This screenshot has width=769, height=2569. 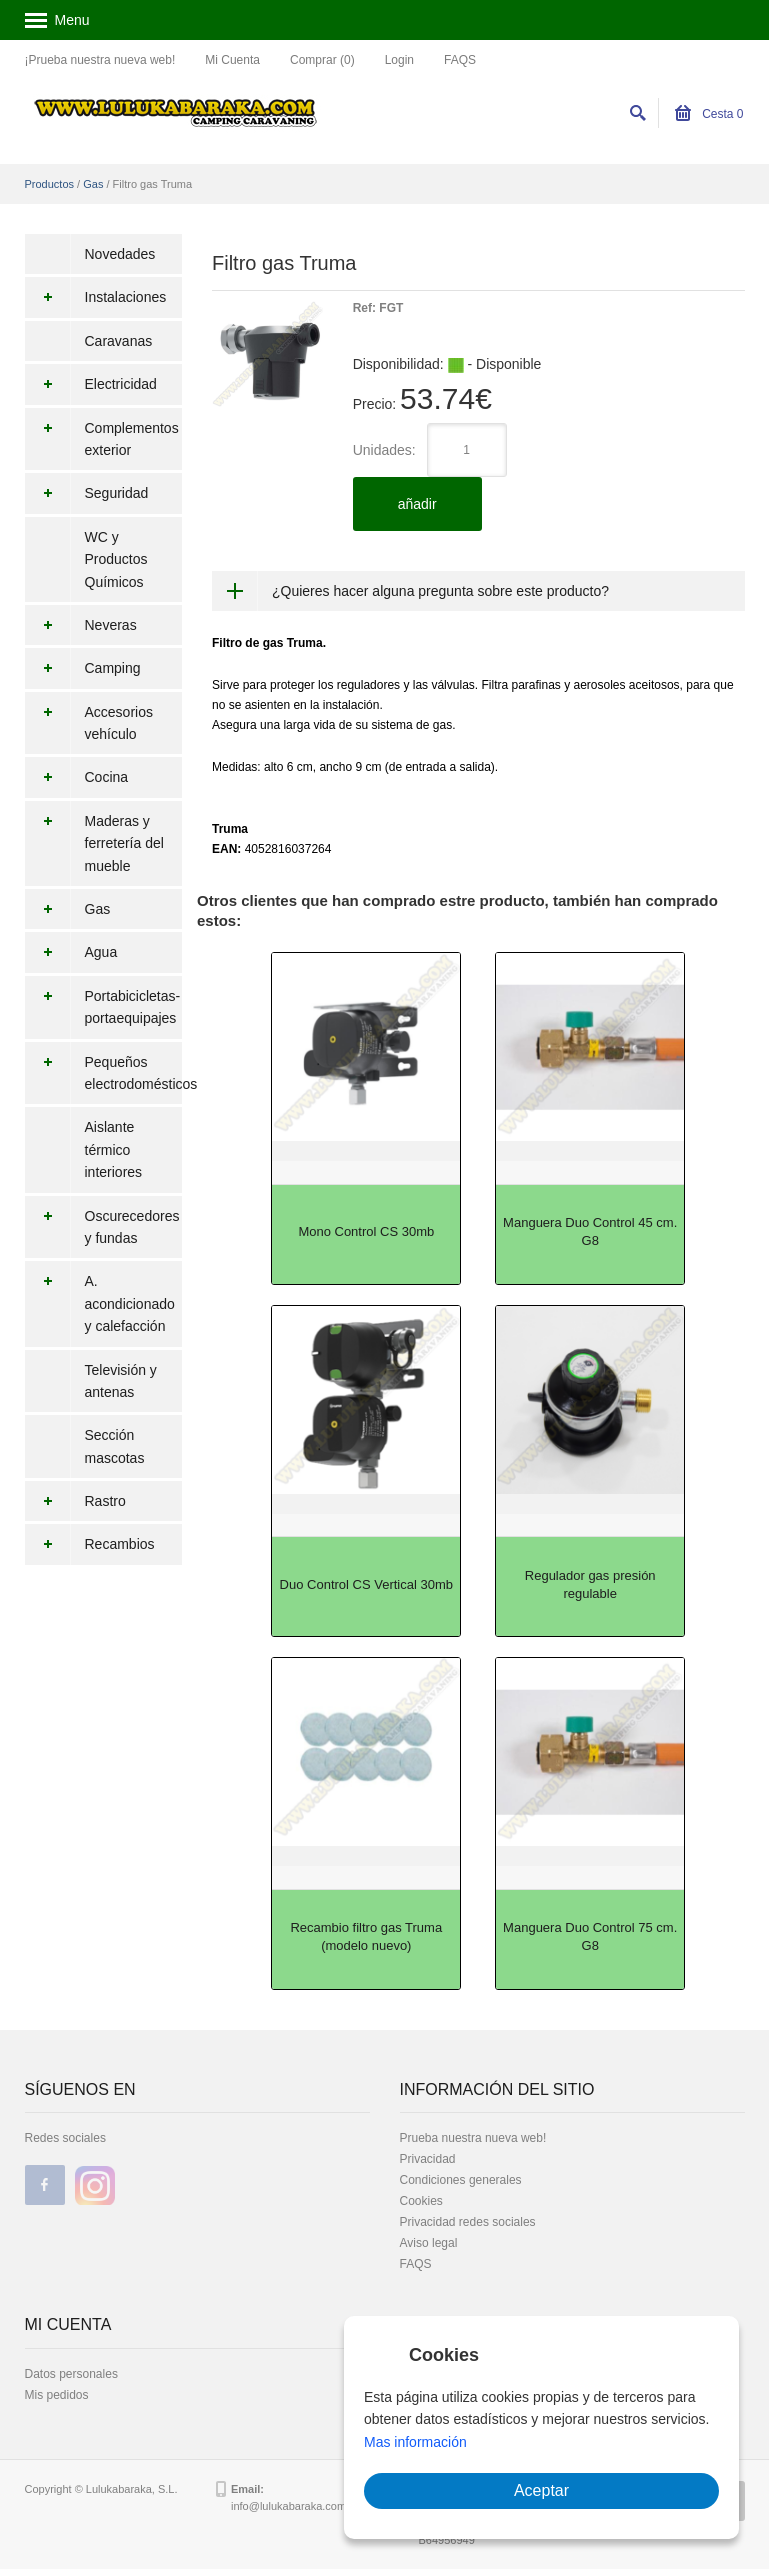 What do you see at coordinates (399, 60) in the screenshot?
I see `Login` at bounding box center [399, 60].